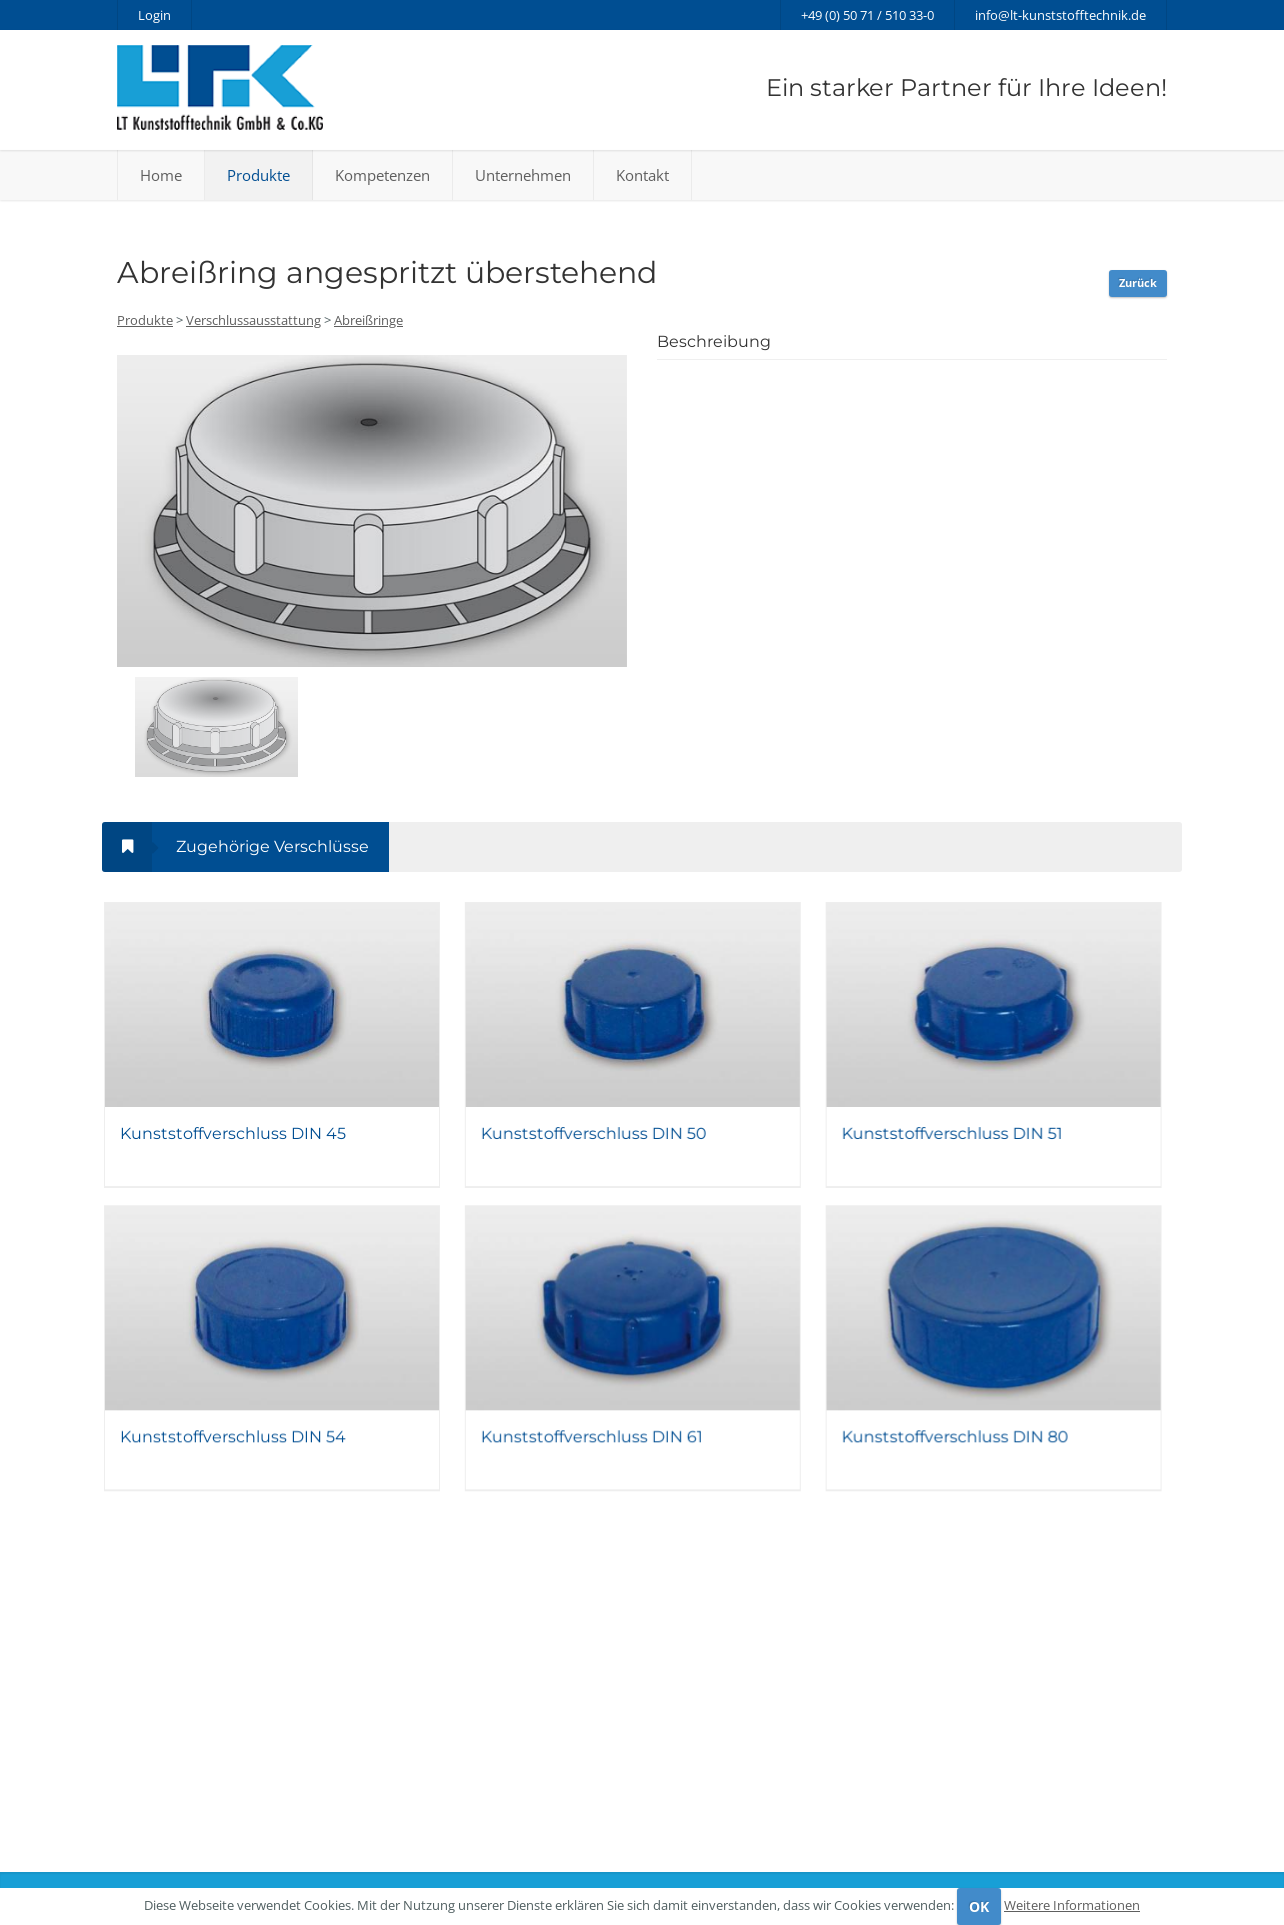  I want to click on info@lt-kunststofftechnik.de, so click(1060, 15).